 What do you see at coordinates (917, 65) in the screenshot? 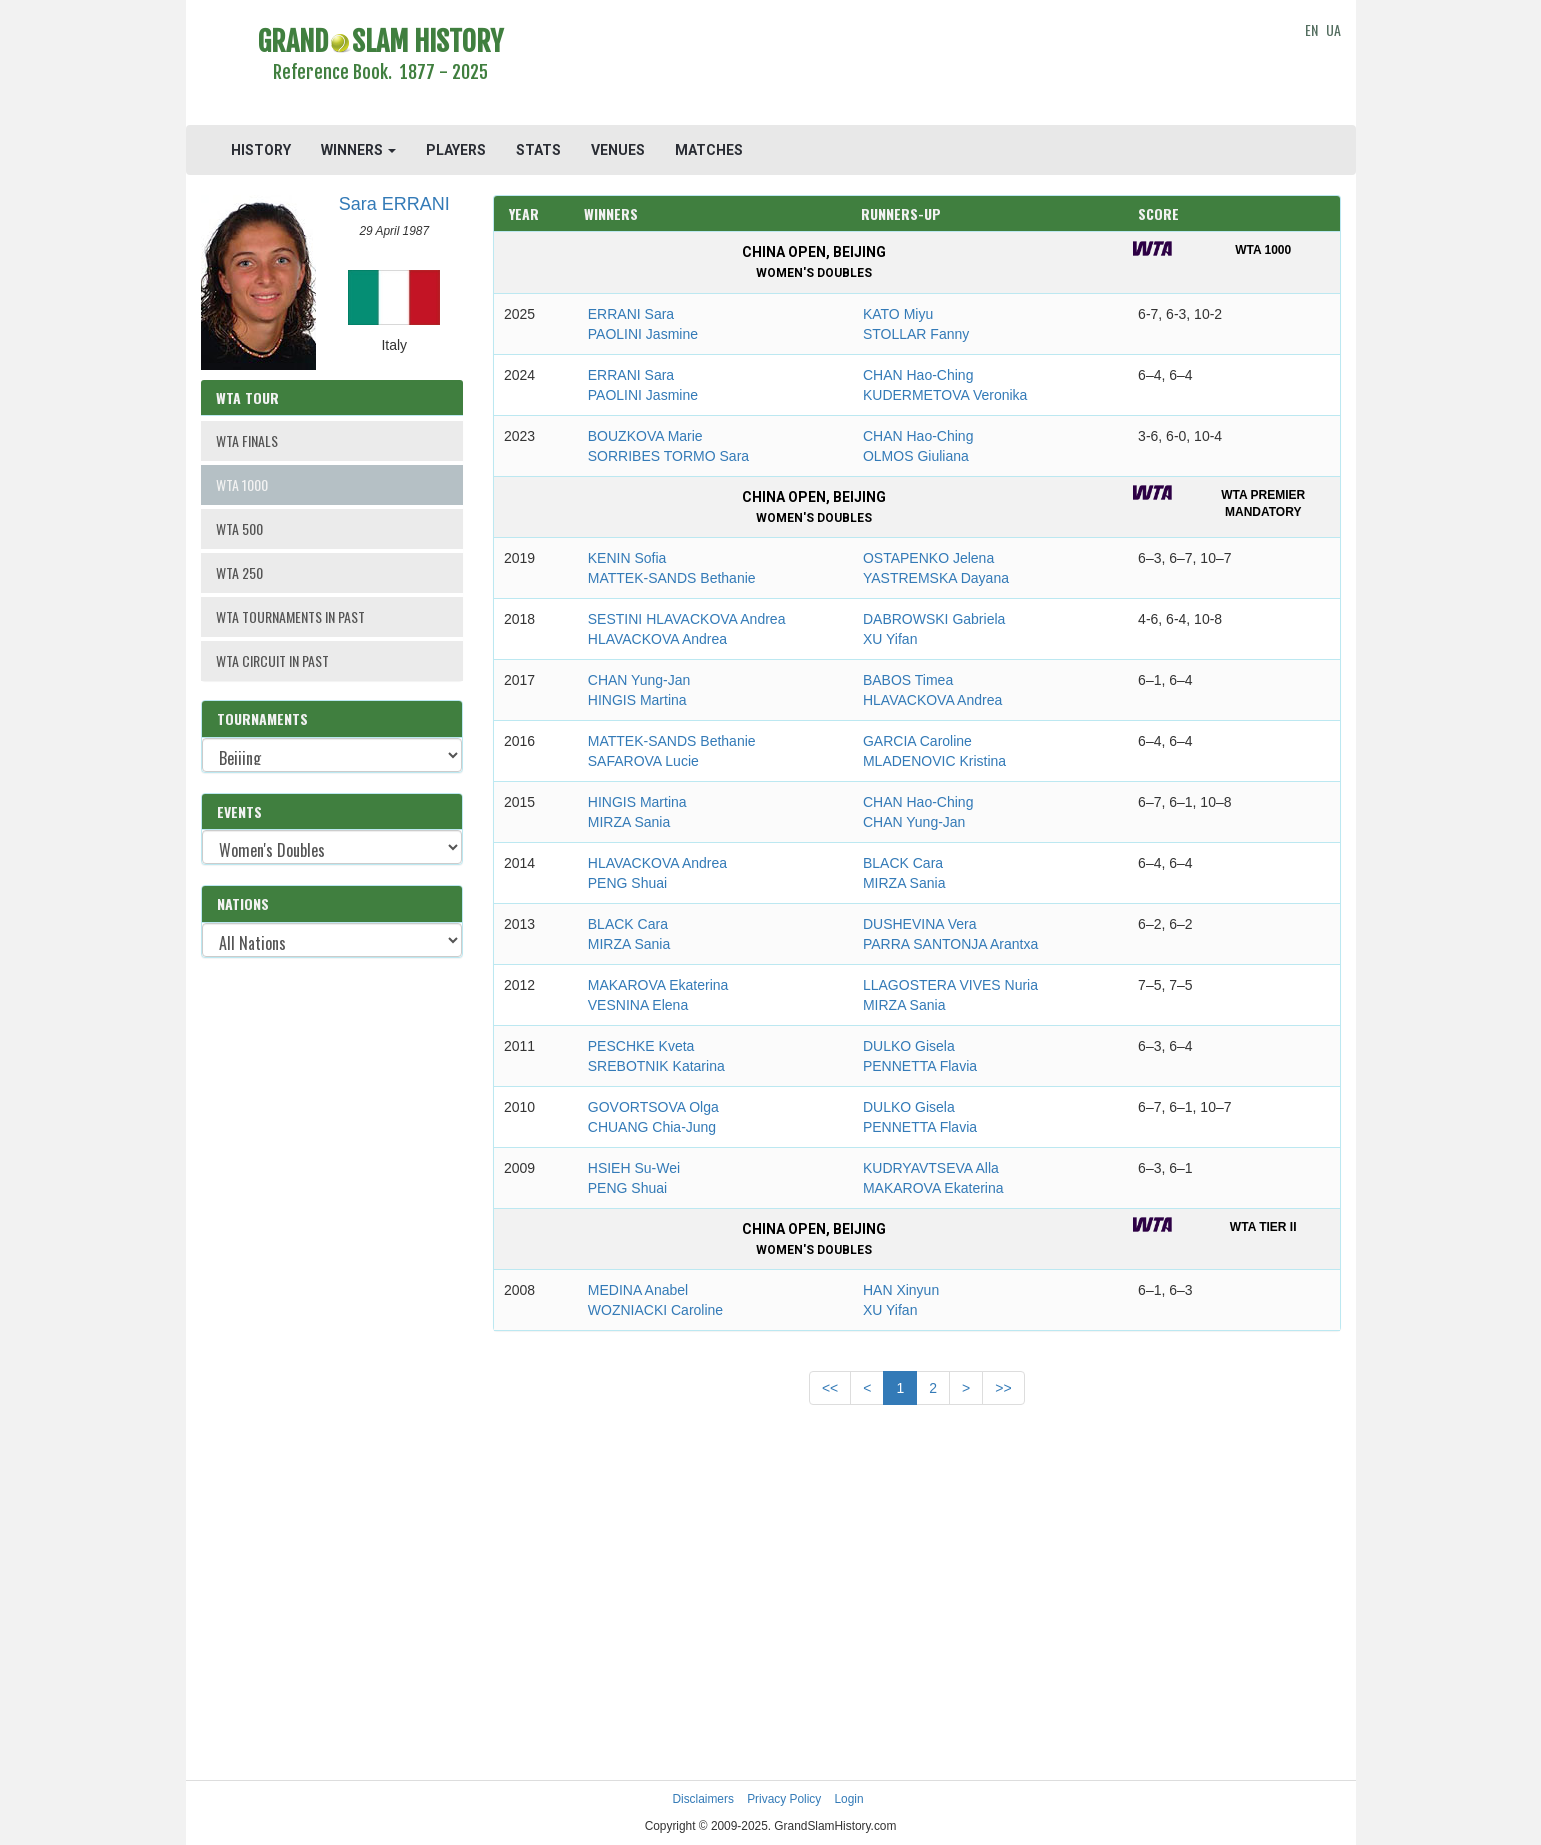
I see `[Advertisement]` at bounding box center [917, 65].